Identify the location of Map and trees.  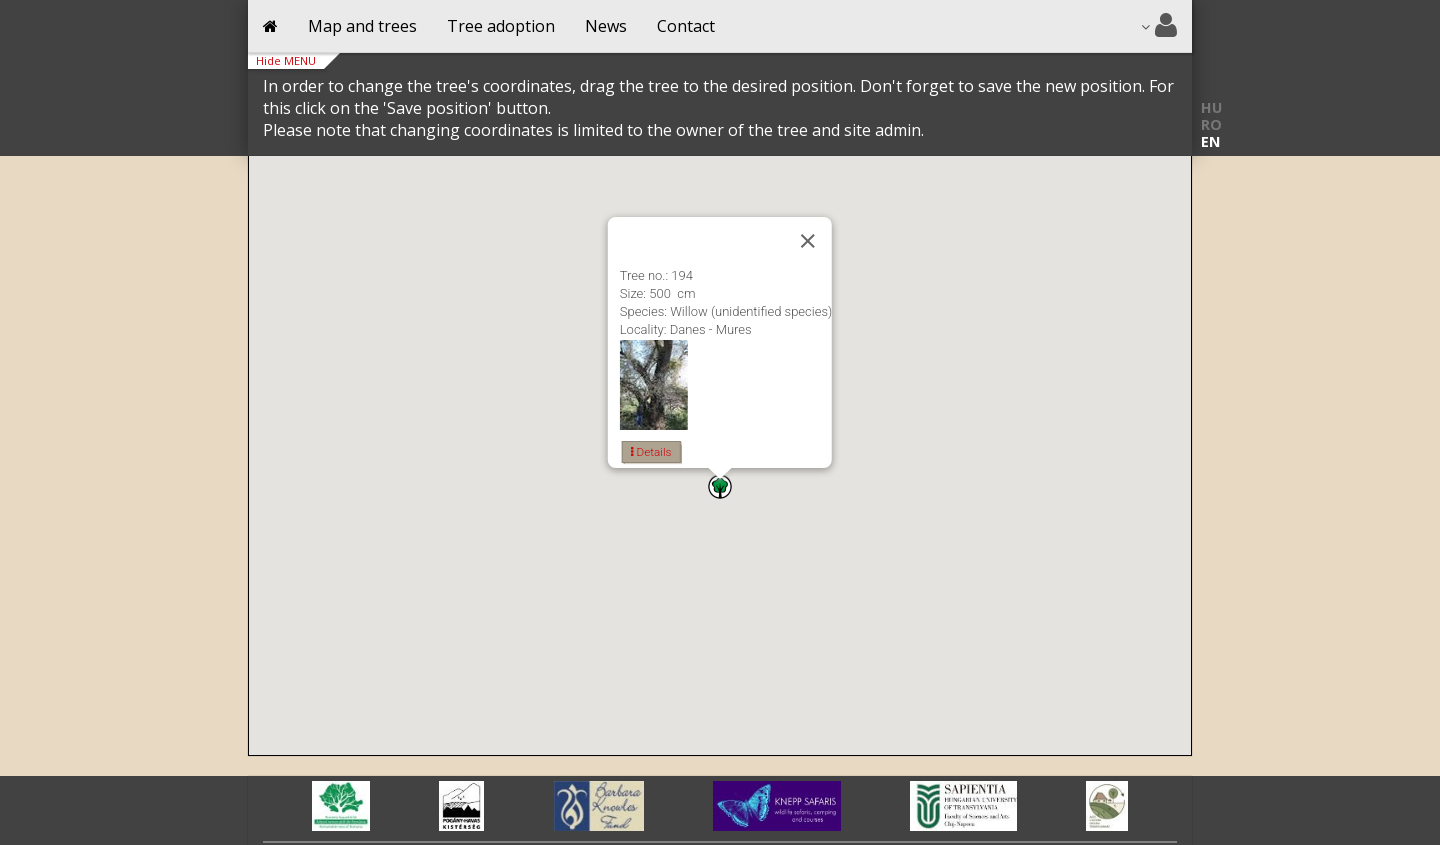
(362, 26).